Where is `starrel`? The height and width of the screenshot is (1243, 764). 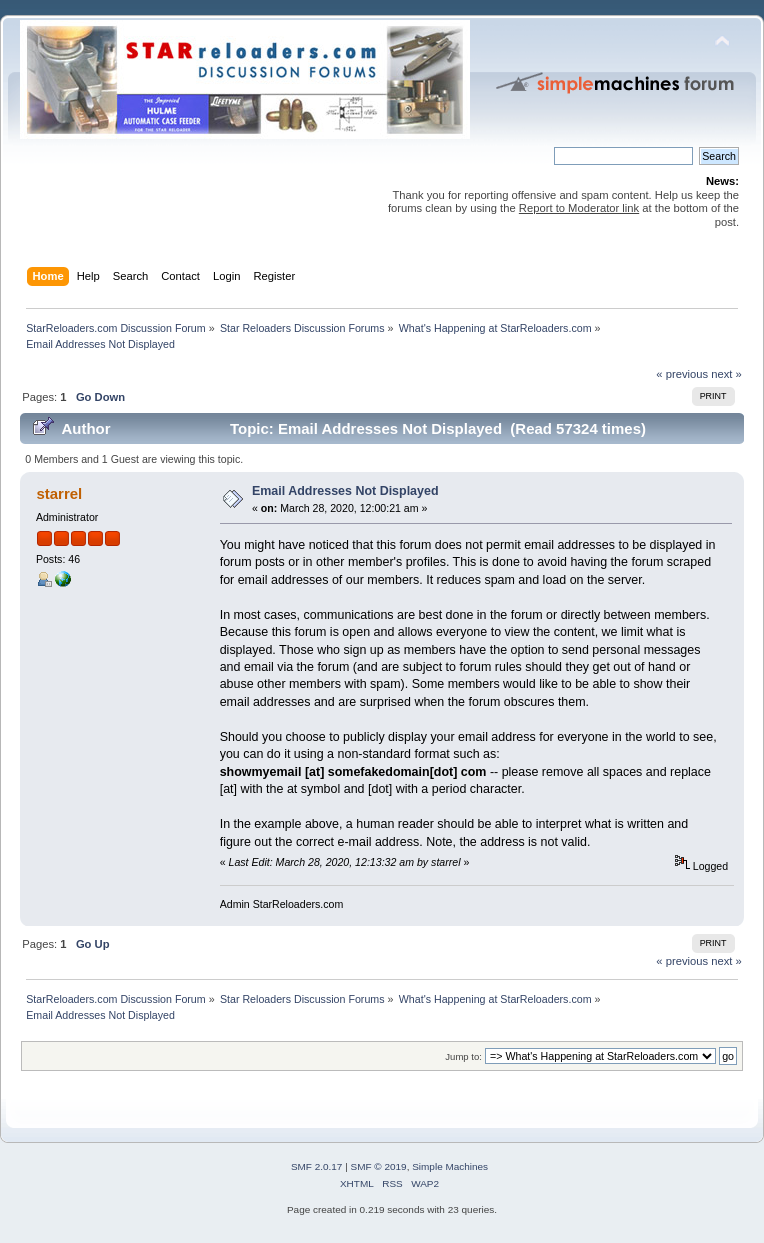 starrel is located at coordinates (59, 493).